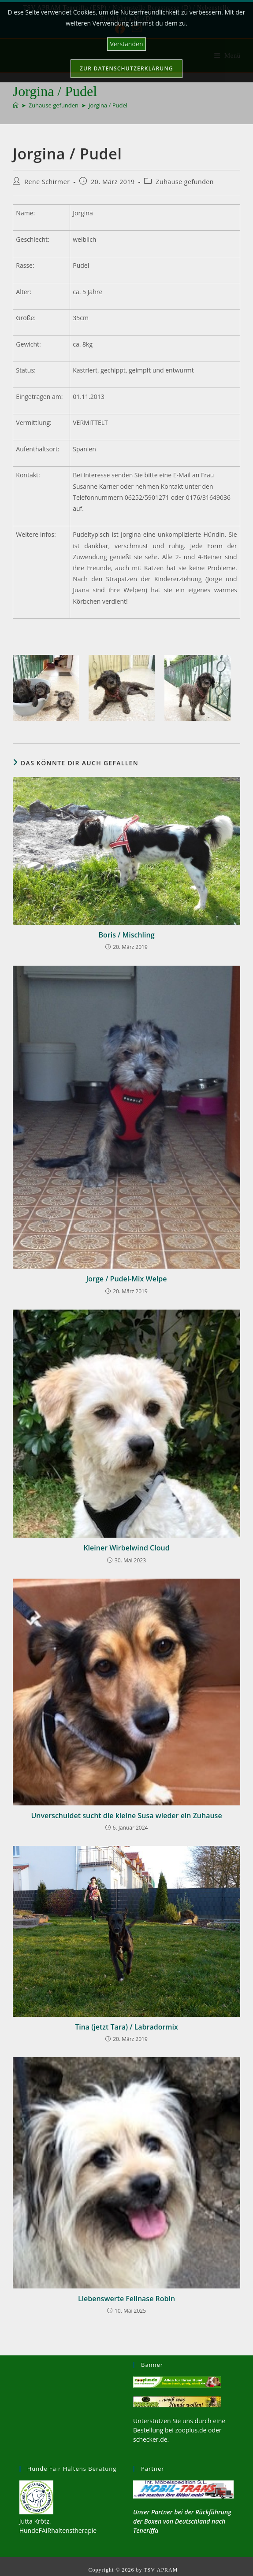 The width and height of the screenshot is (253, 2576). I want to click on Jorge / Pudel-Mix Welpe, so click(126, 1279).